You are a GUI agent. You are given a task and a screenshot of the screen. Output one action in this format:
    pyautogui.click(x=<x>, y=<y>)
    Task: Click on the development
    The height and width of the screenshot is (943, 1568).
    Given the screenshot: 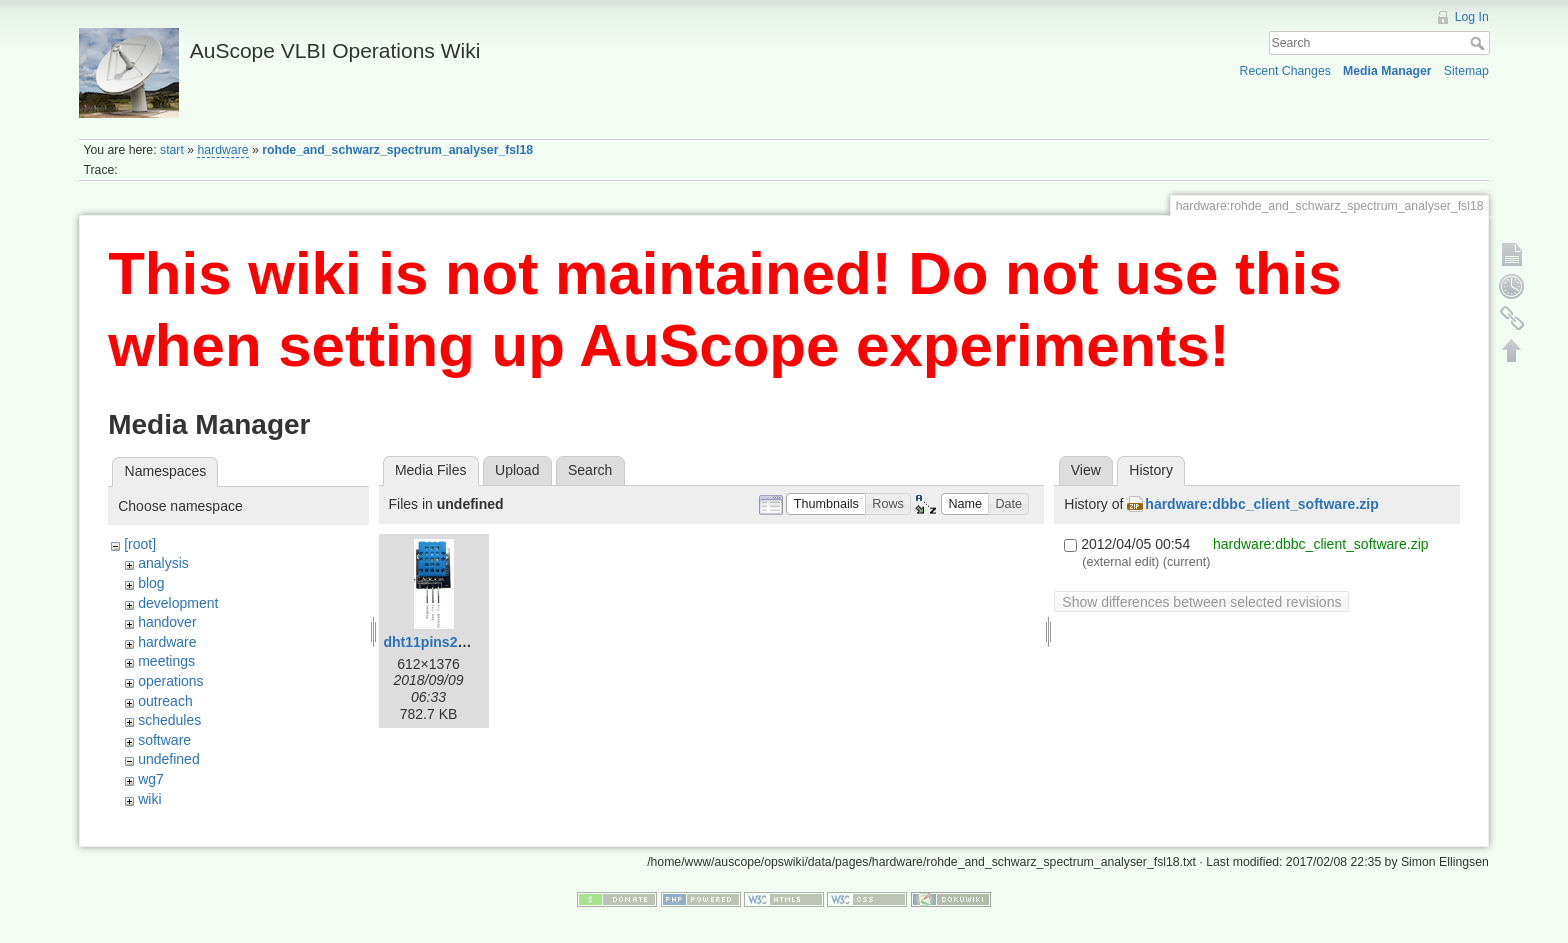 What is the action you would take?
    pyautogui.click(x=178, y=603)
    